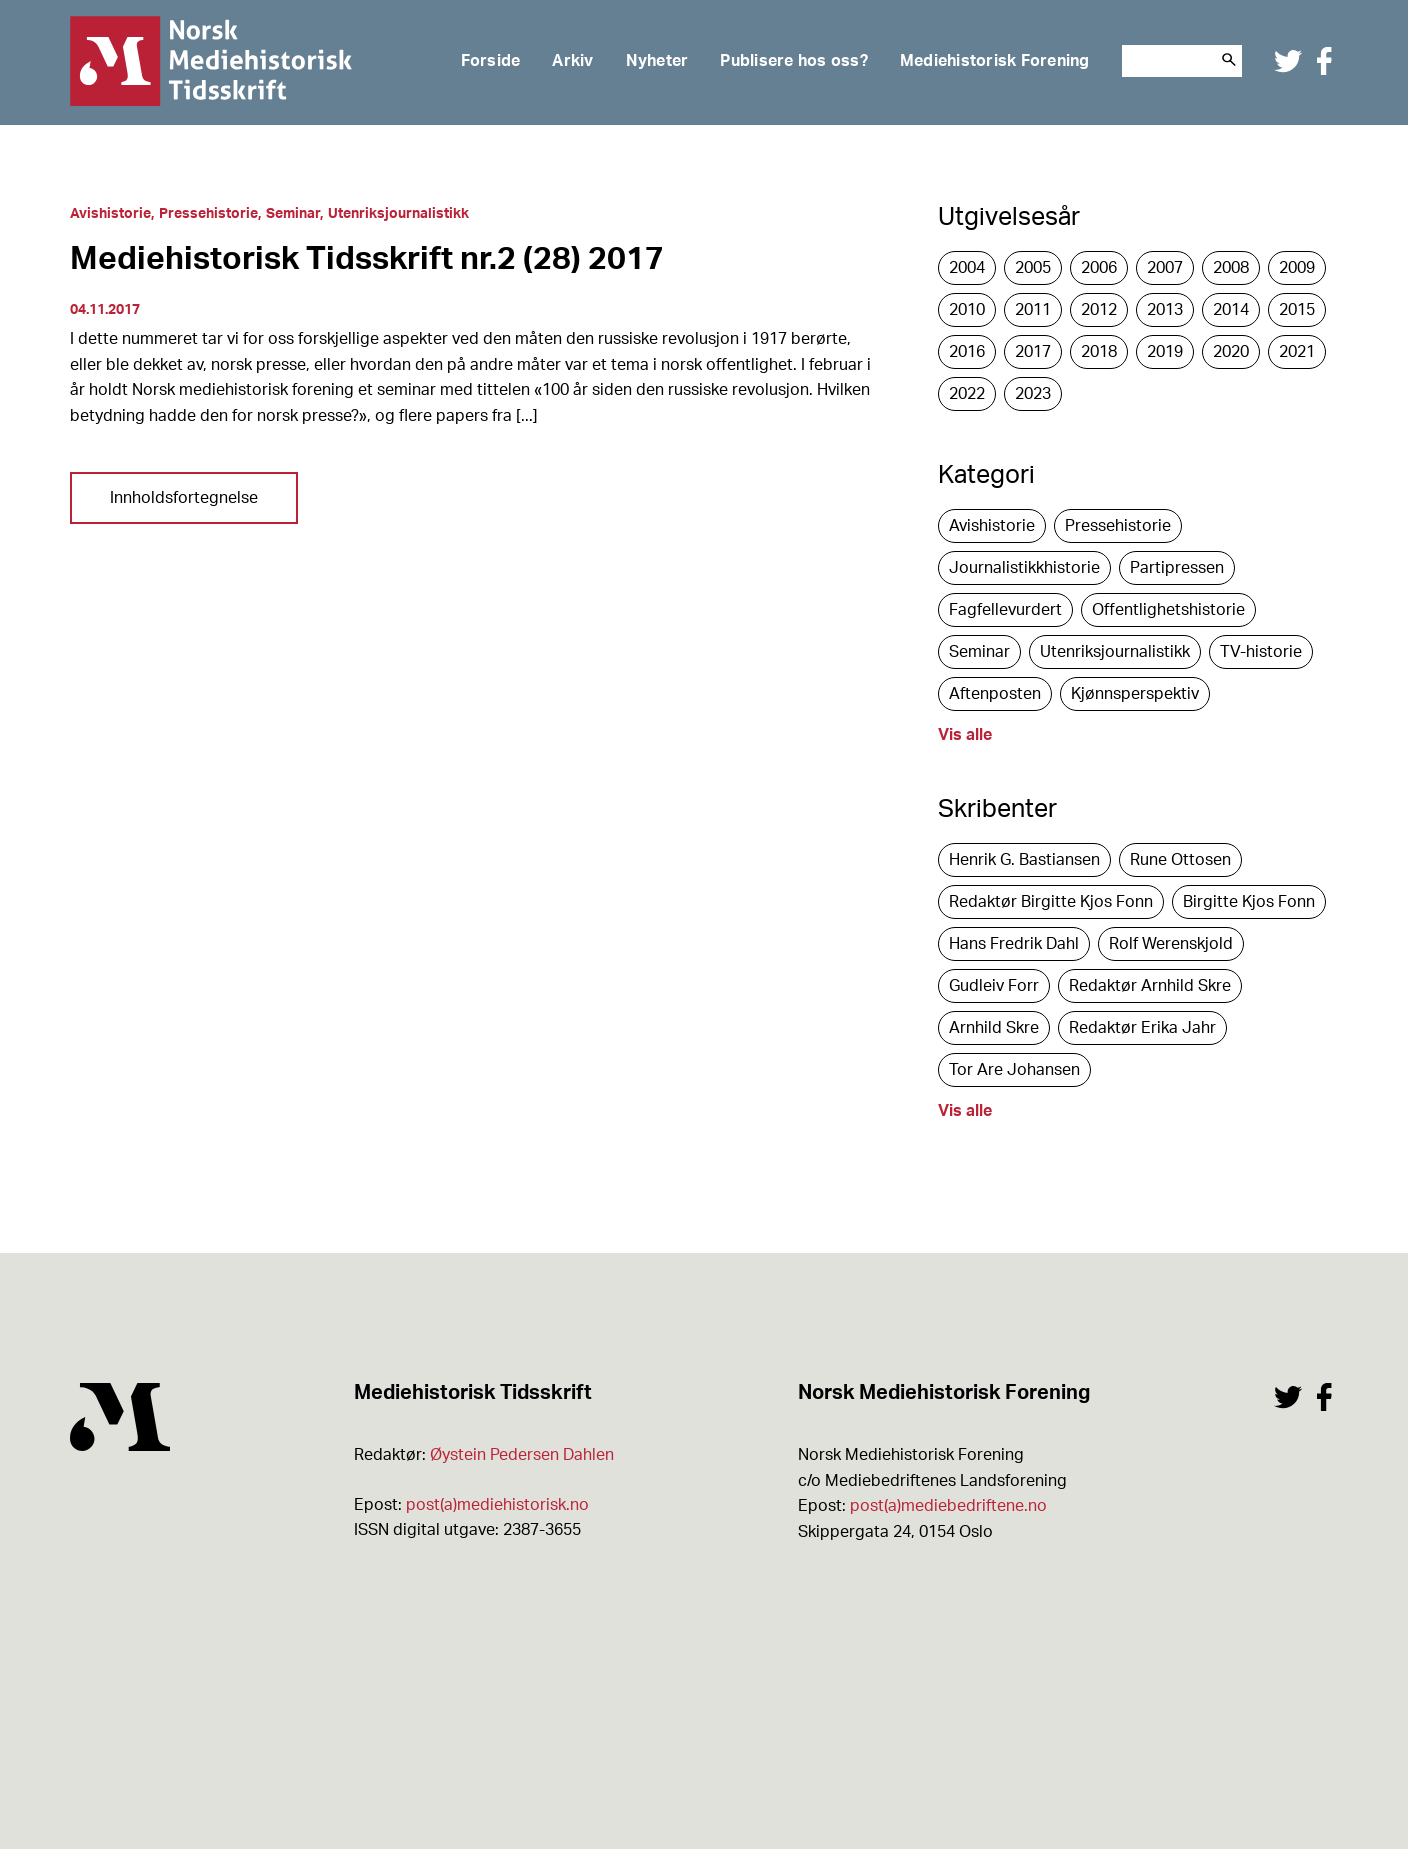 Image resolution: width=1408 pixels, height=1849 pixels. I want to click on 2008, so click(1231, 268).